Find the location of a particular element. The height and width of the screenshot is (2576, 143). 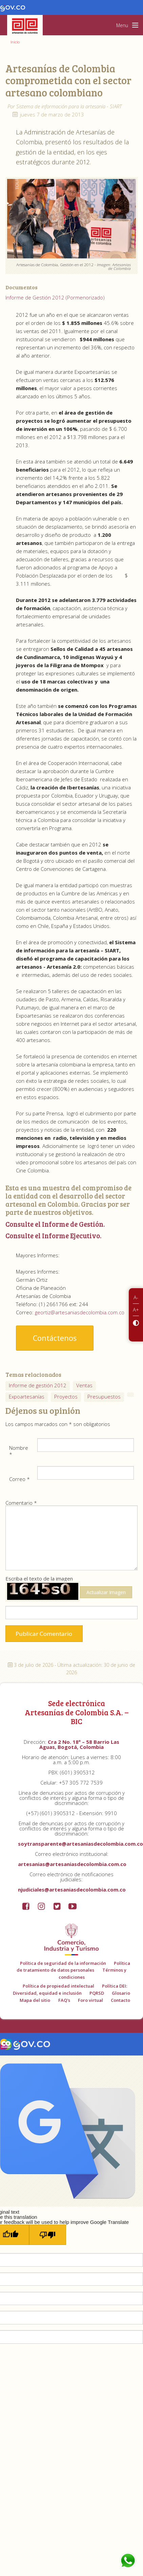

A- is located at coordinates (136, 1297).